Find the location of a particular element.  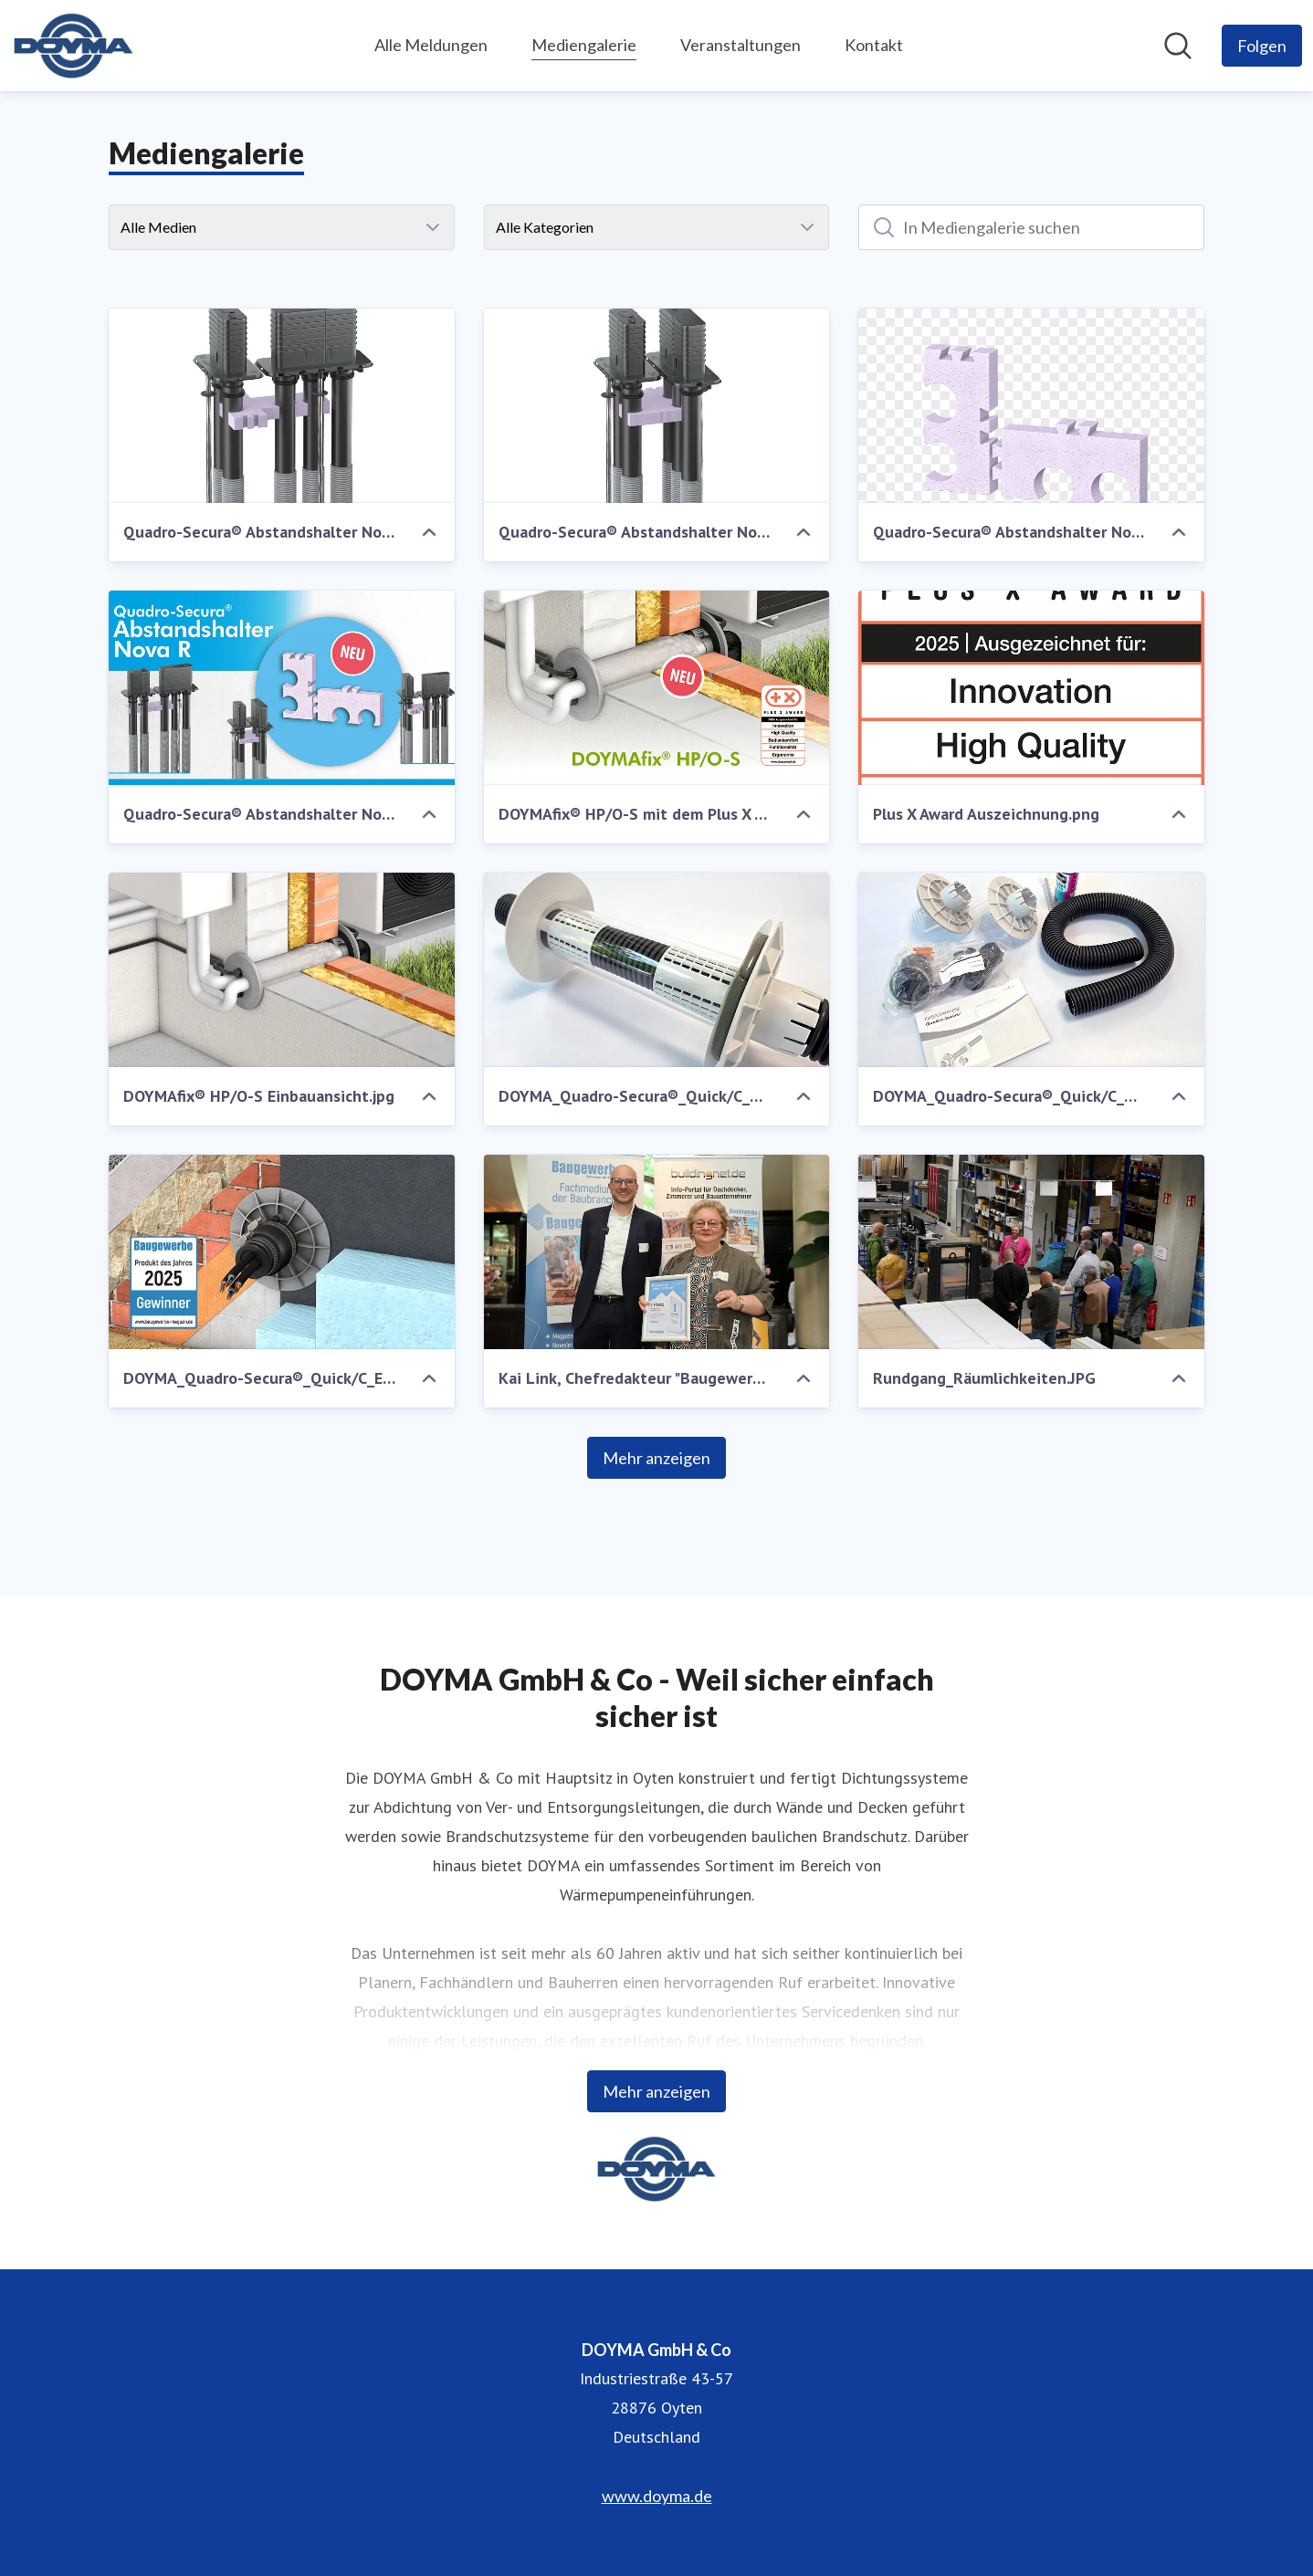

[Quadro-Secura® Abstandshalter Nova R parallele Anordnung.png] is located at coordinates (657, 406).